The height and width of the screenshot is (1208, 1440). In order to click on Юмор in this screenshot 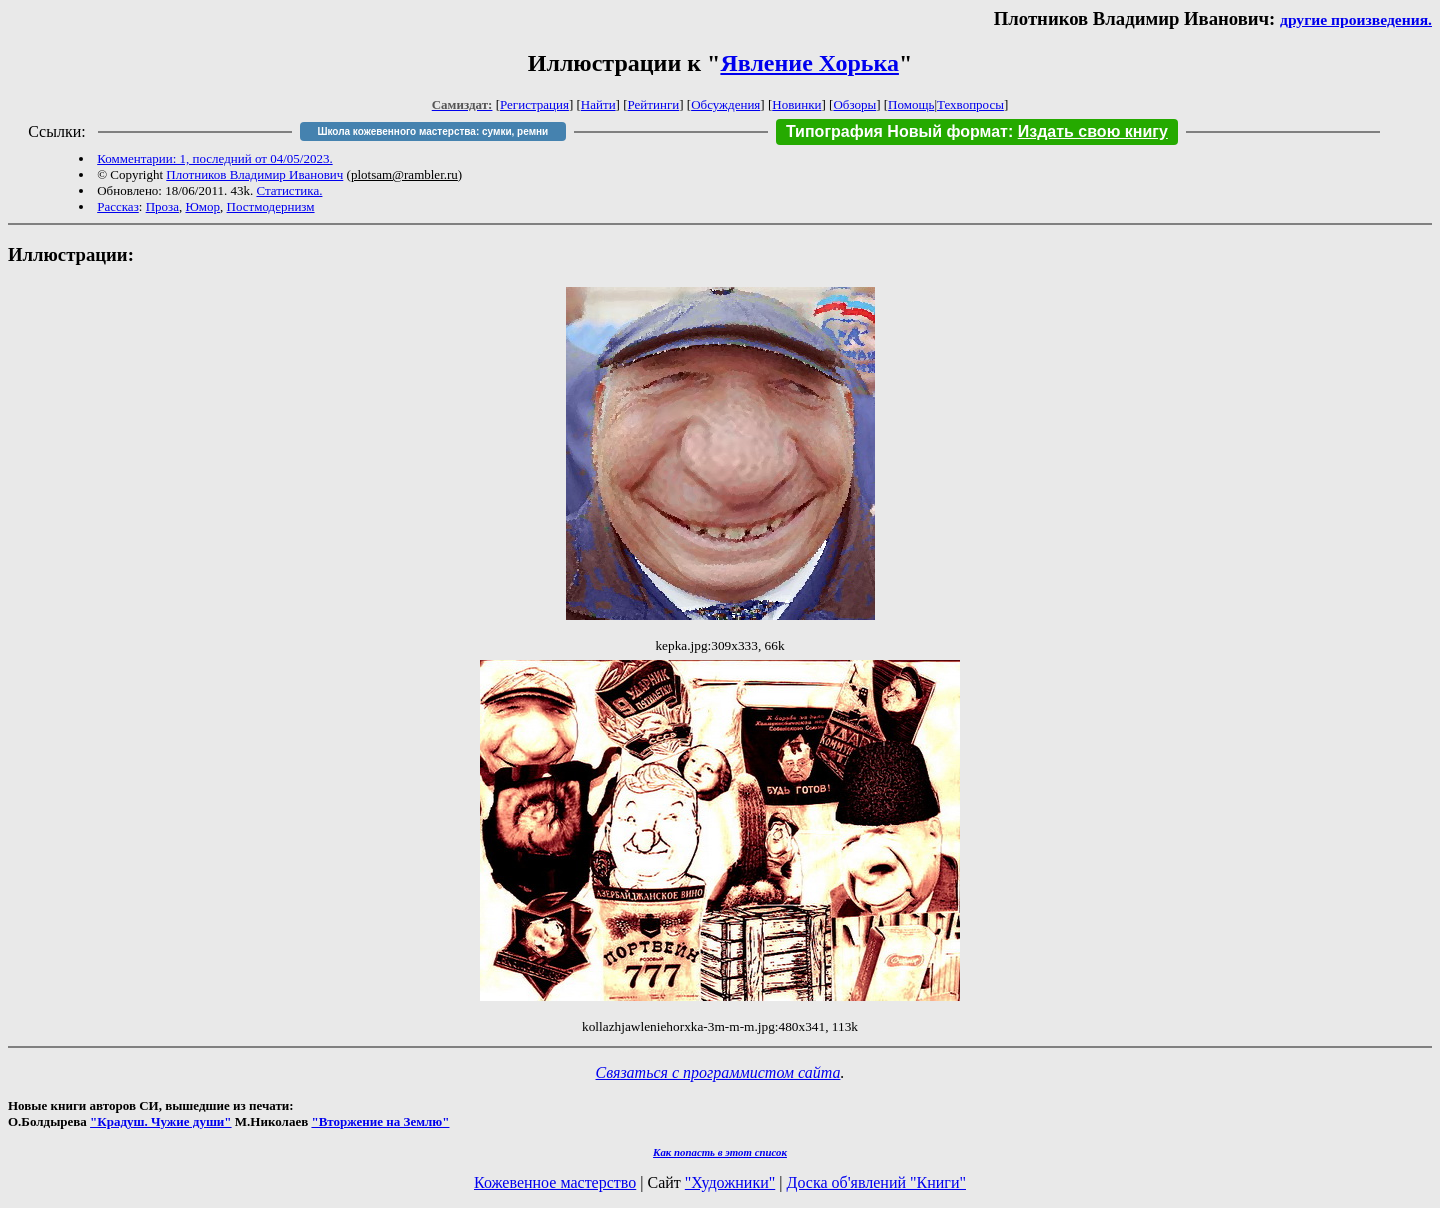, I will do `click(202, 206)`.